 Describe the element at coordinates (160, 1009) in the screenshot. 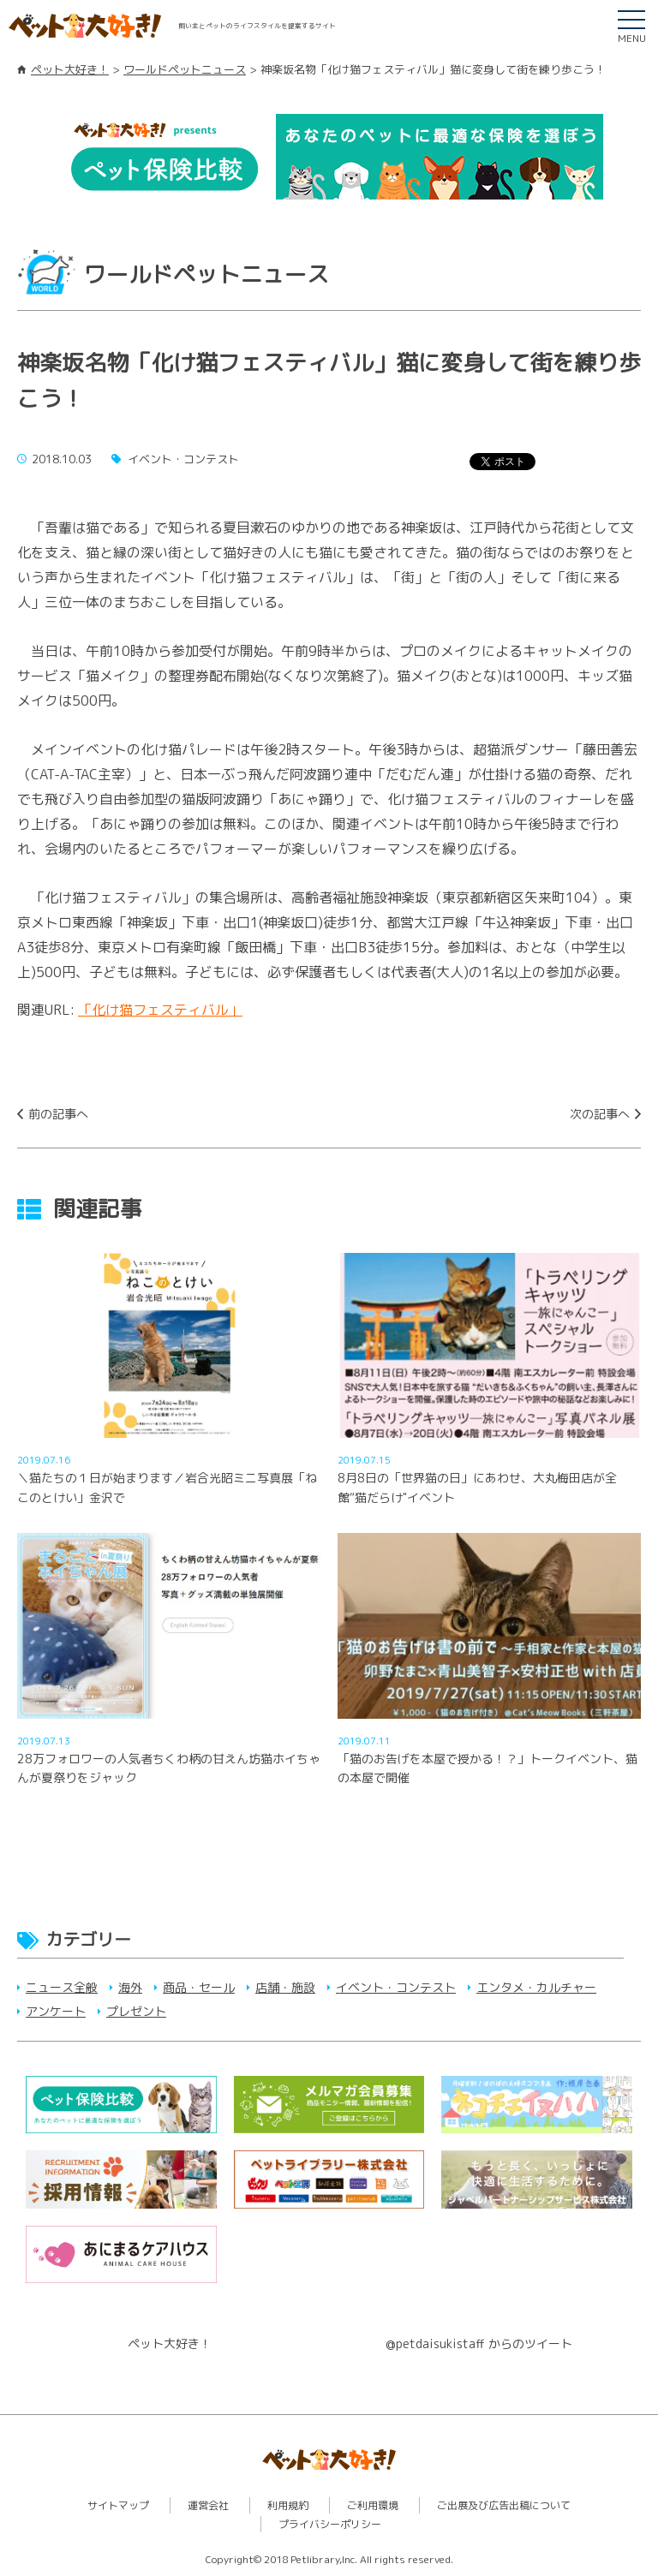

I see `「化け猫フェスティバル」` at that location.